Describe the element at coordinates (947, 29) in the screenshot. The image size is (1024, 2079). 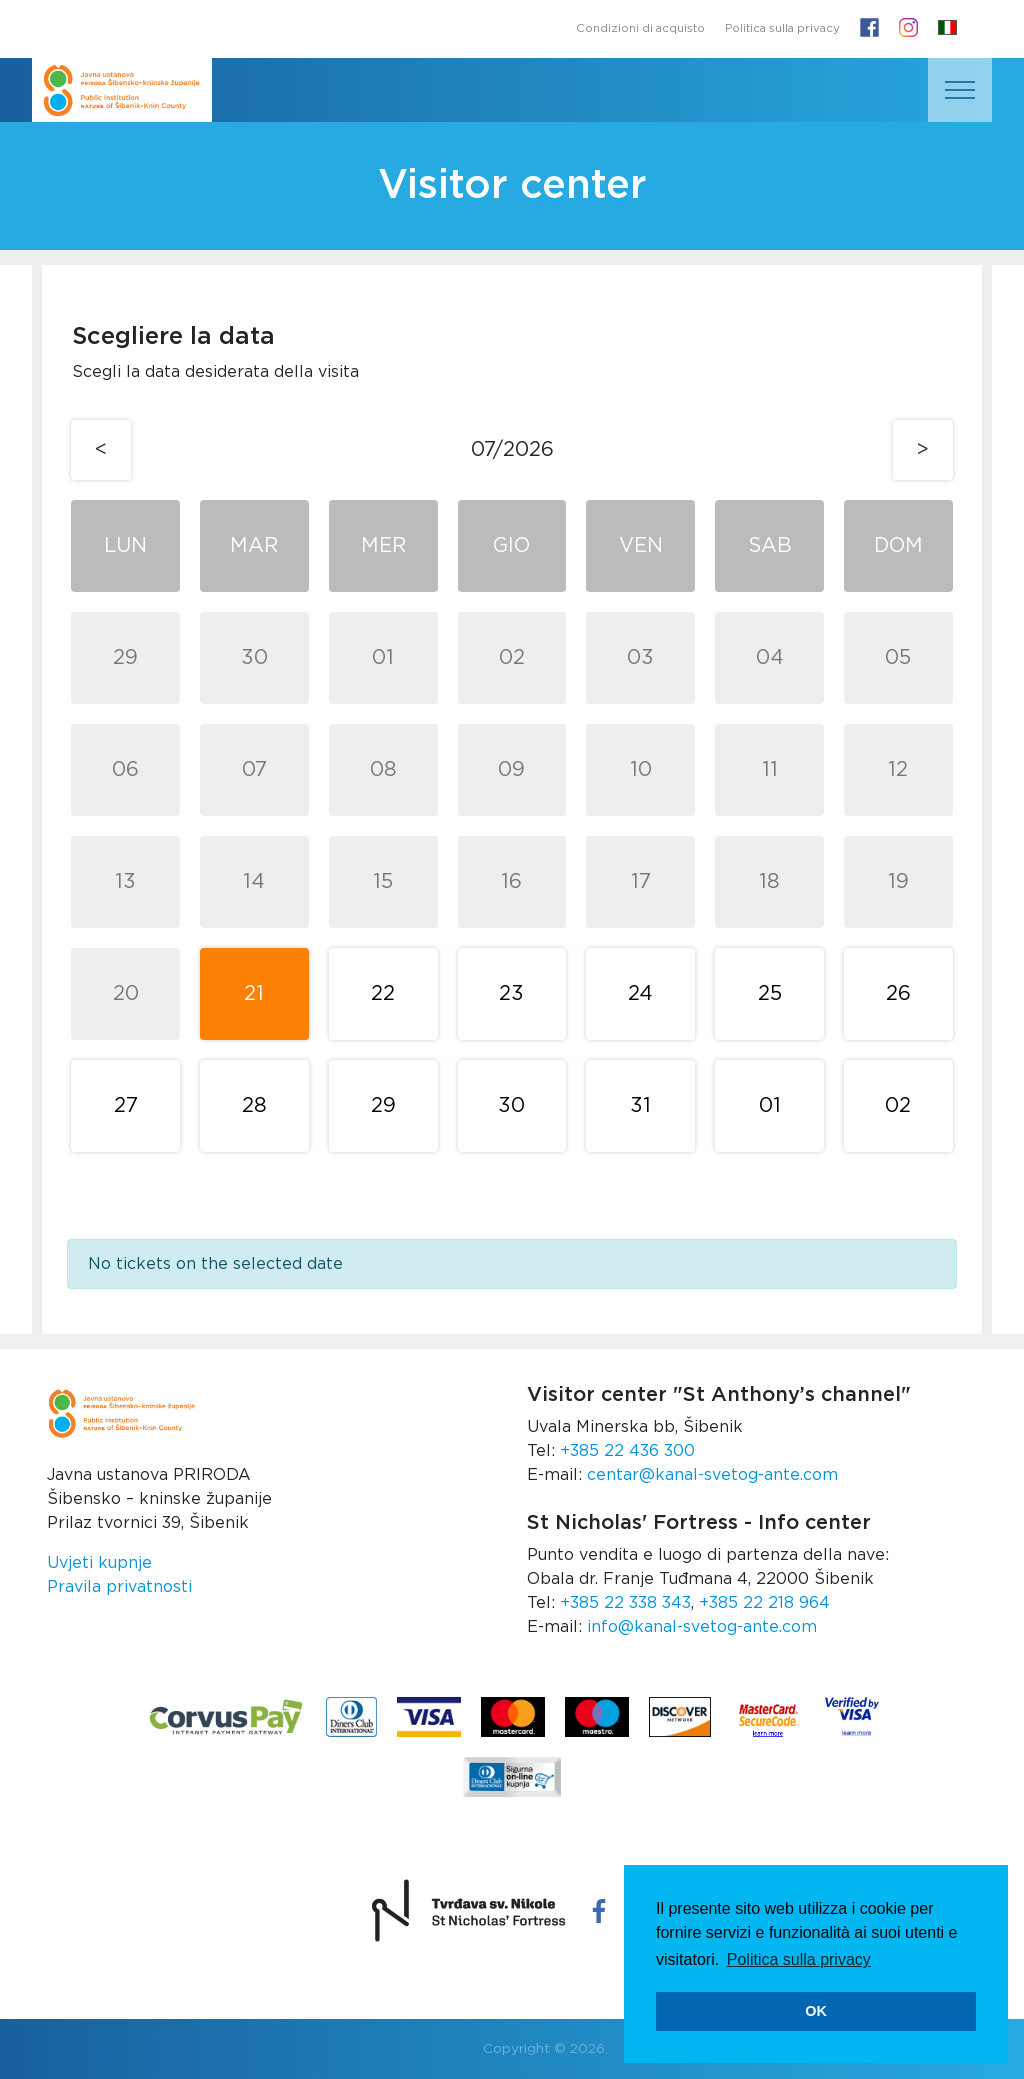
I see `[button]` at that location.